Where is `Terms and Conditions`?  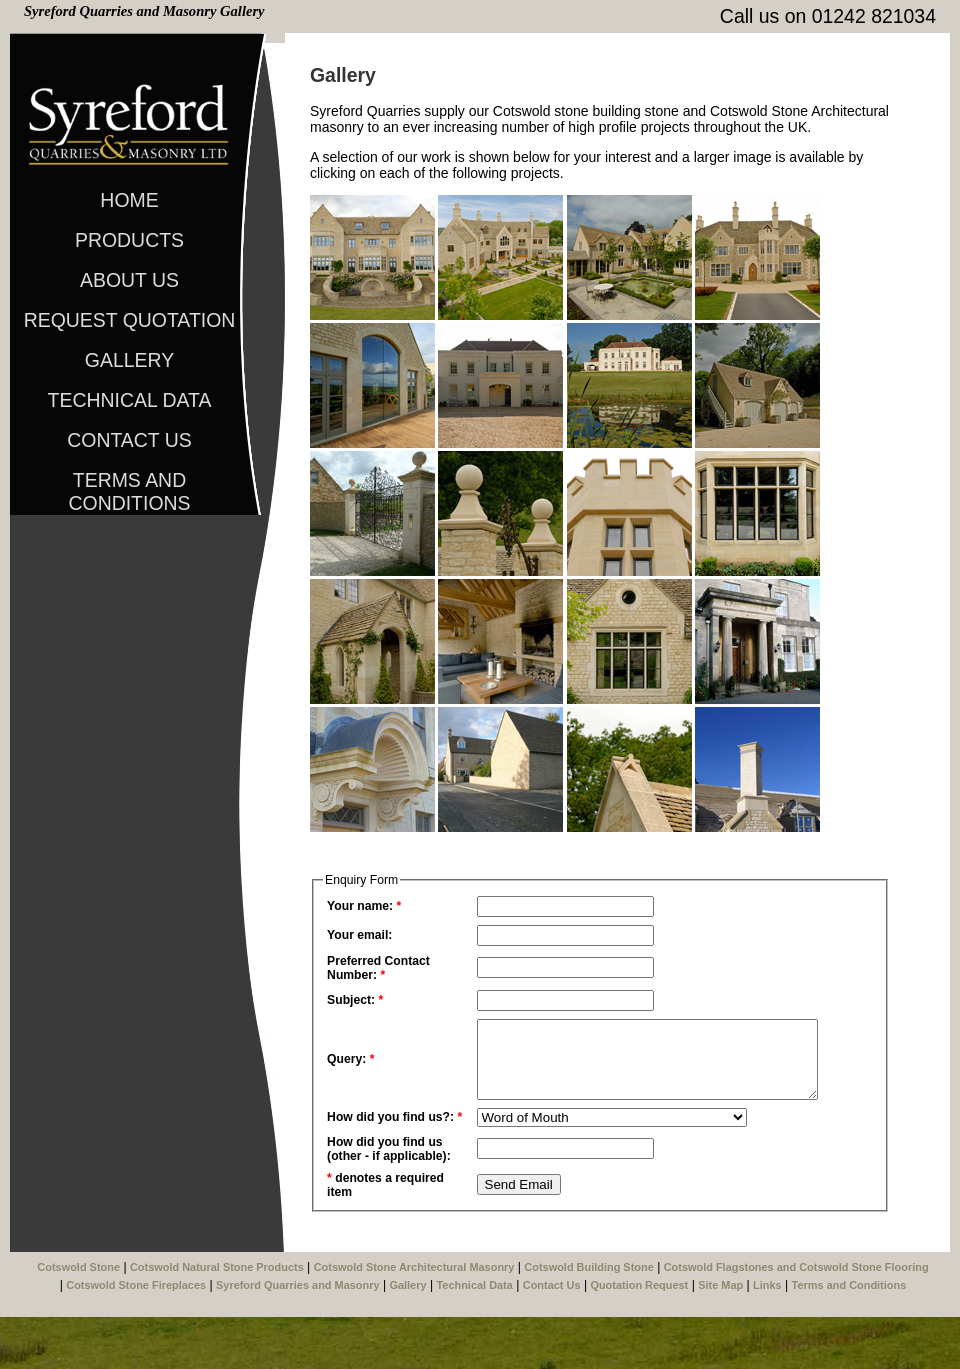
Terms and Conditions is located at coordinates (129, 484).